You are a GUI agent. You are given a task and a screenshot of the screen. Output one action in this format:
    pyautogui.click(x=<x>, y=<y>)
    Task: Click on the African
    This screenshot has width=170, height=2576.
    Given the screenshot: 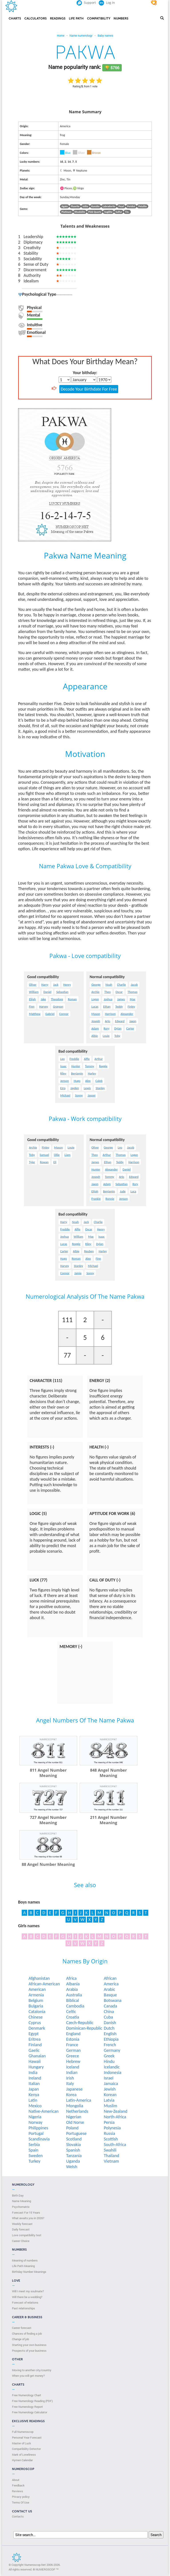 What is the action you would take?
    pyautogui.click(x=110, y=1978)
    